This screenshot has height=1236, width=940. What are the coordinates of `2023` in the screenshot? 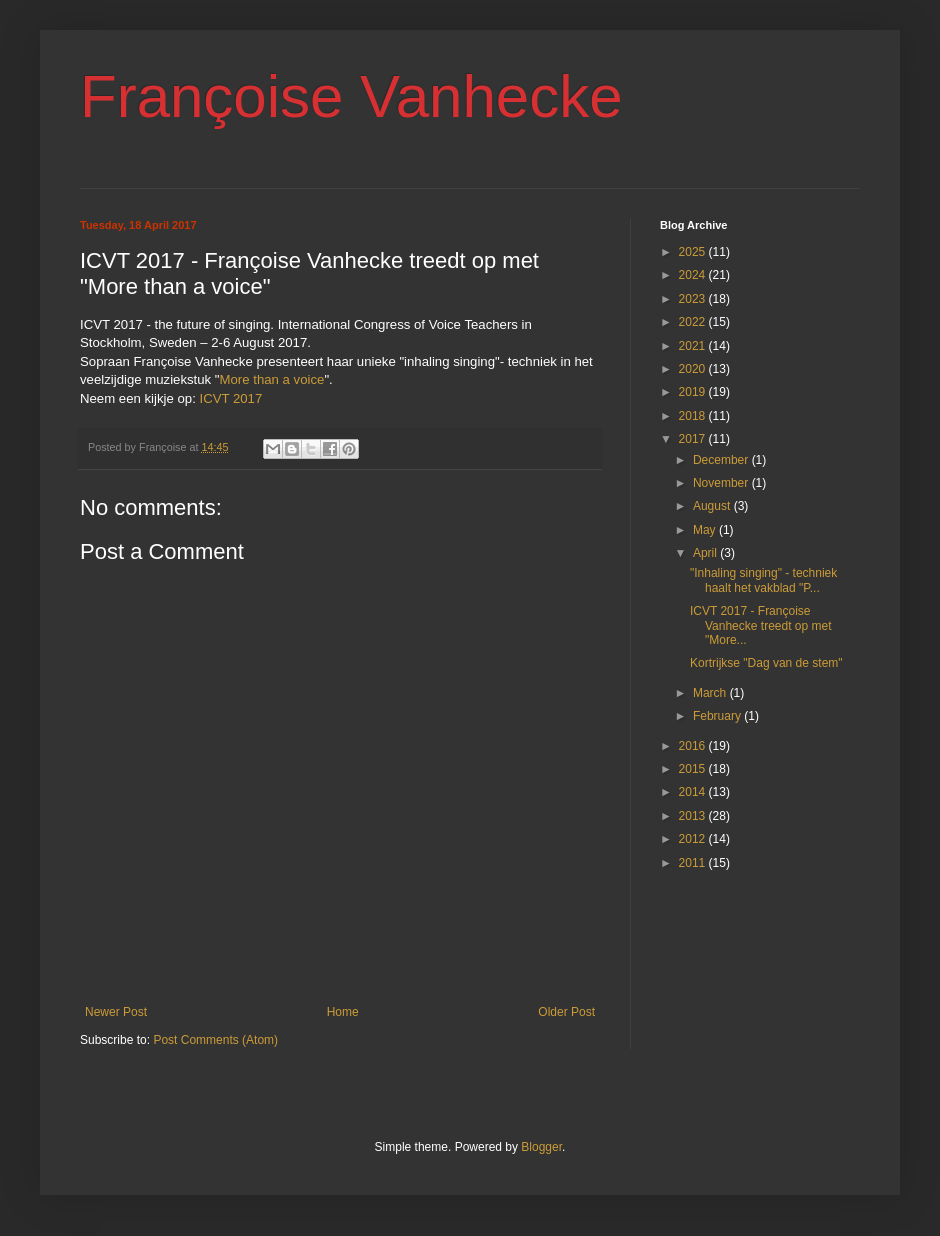 It's located at (694, 299).